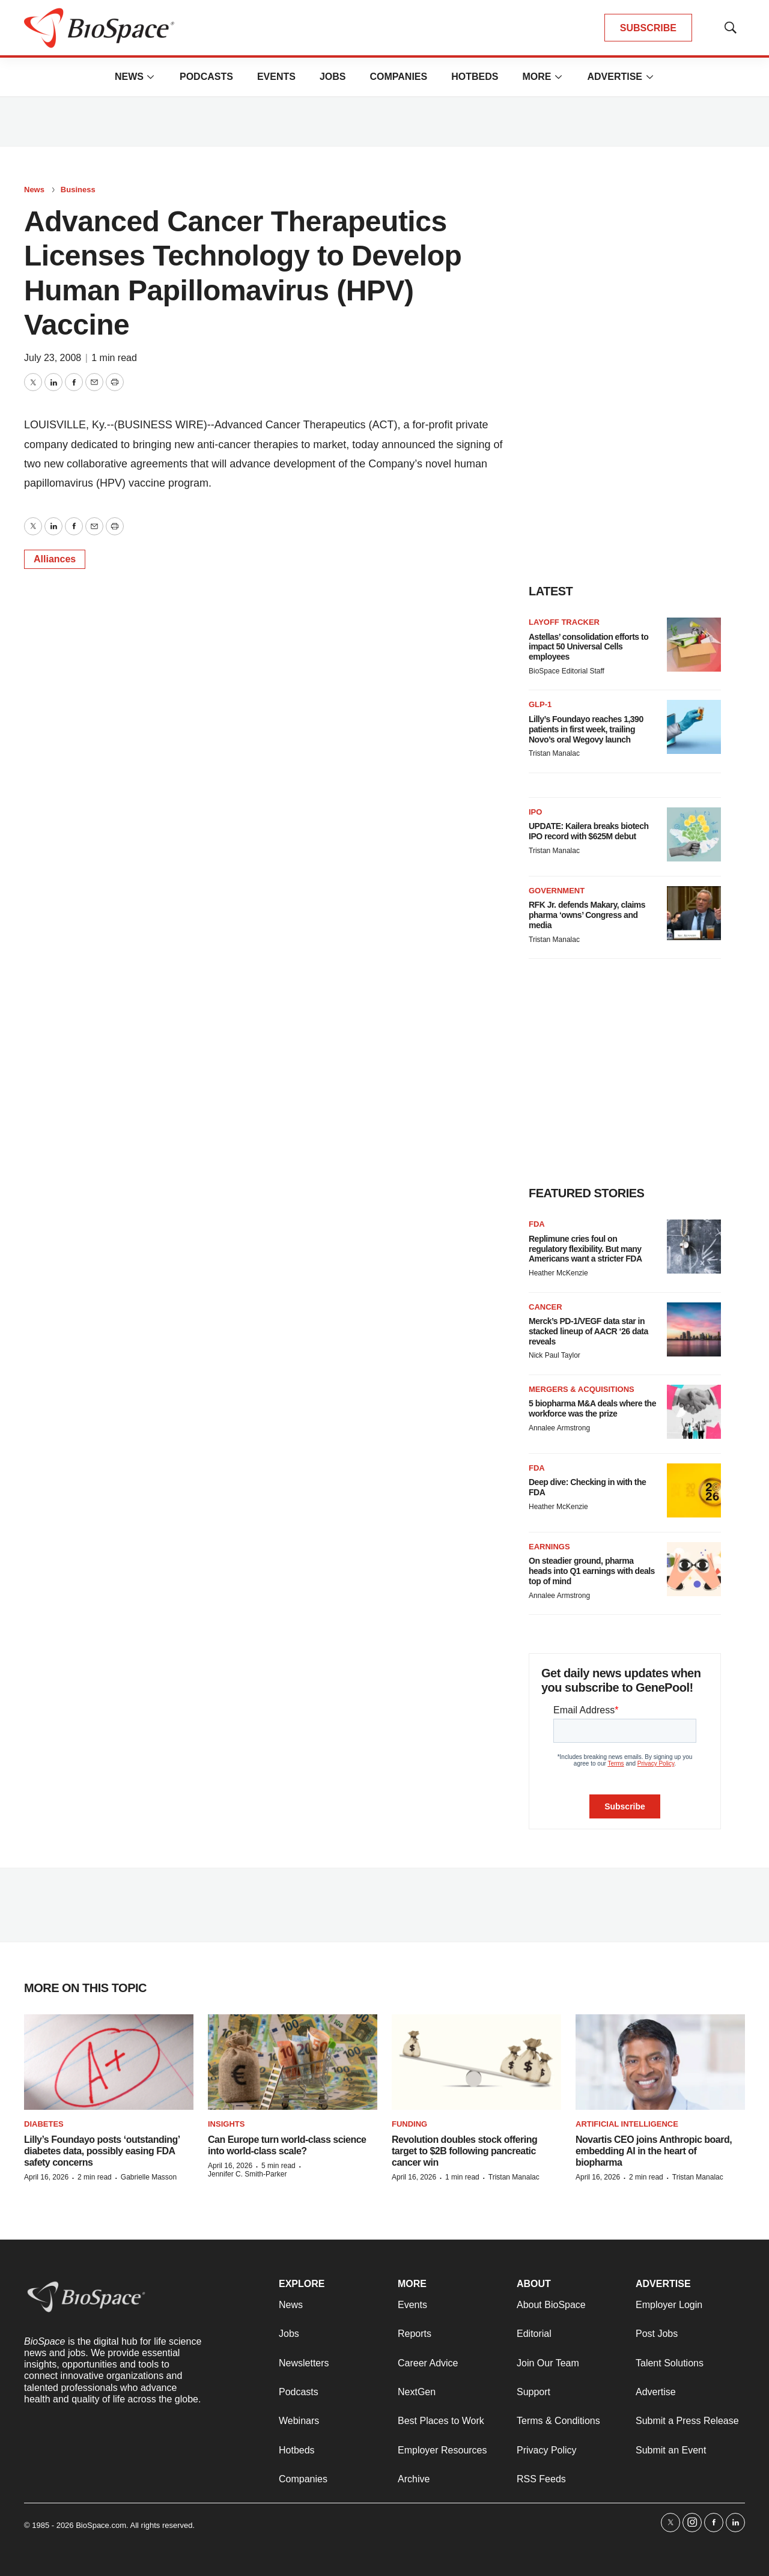 Image resolution: width=769 pixels, height=2576 pixels. What do you see at coordinates (333, 76) in the screenshot?
I see `Jobs` at bounding box center [333, 76].